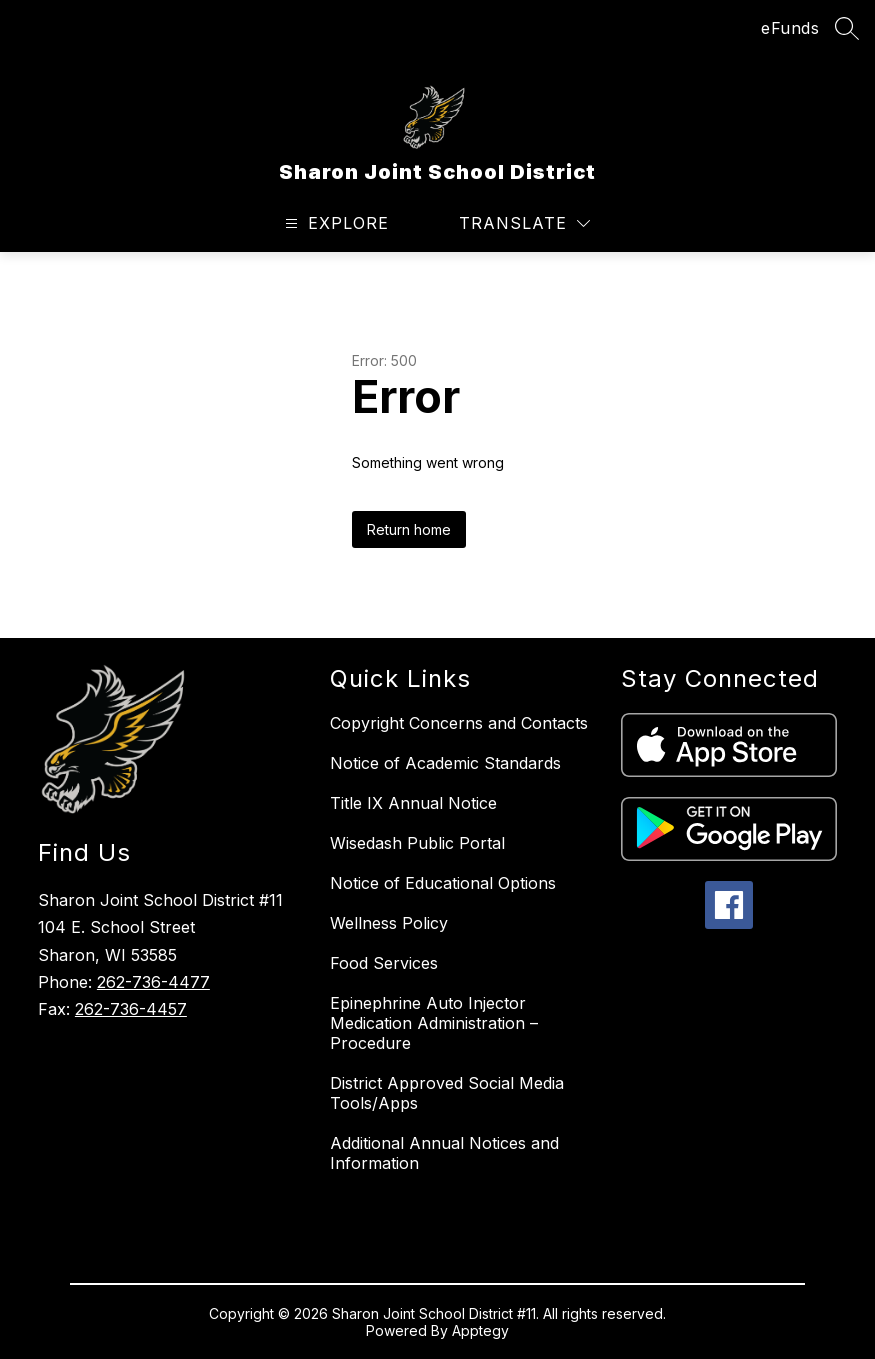  Describe the element at coordinates (443, 883) in the screenshot. I see `Notice of Educational Options` at that location.